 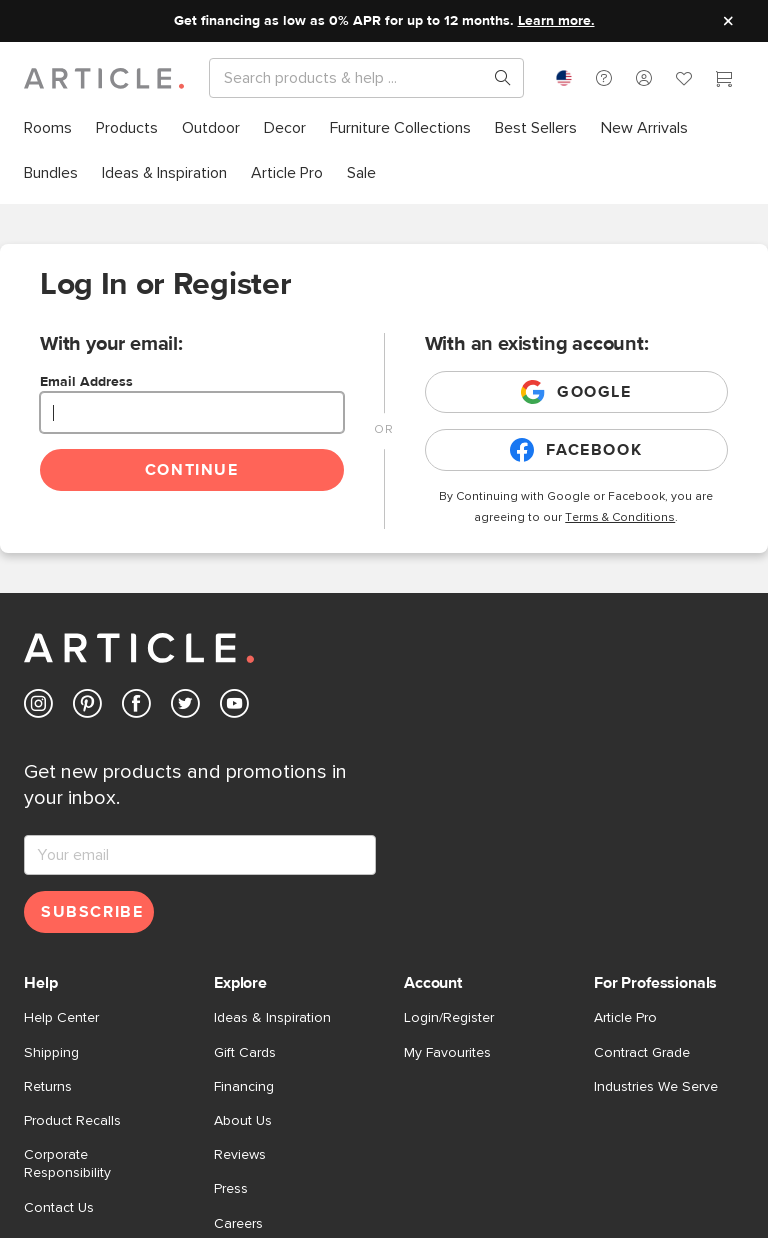 What do you see at coordinates (684, 81) in the screenshot?
I see `[Favorites]` at bounding box center [684, 81].